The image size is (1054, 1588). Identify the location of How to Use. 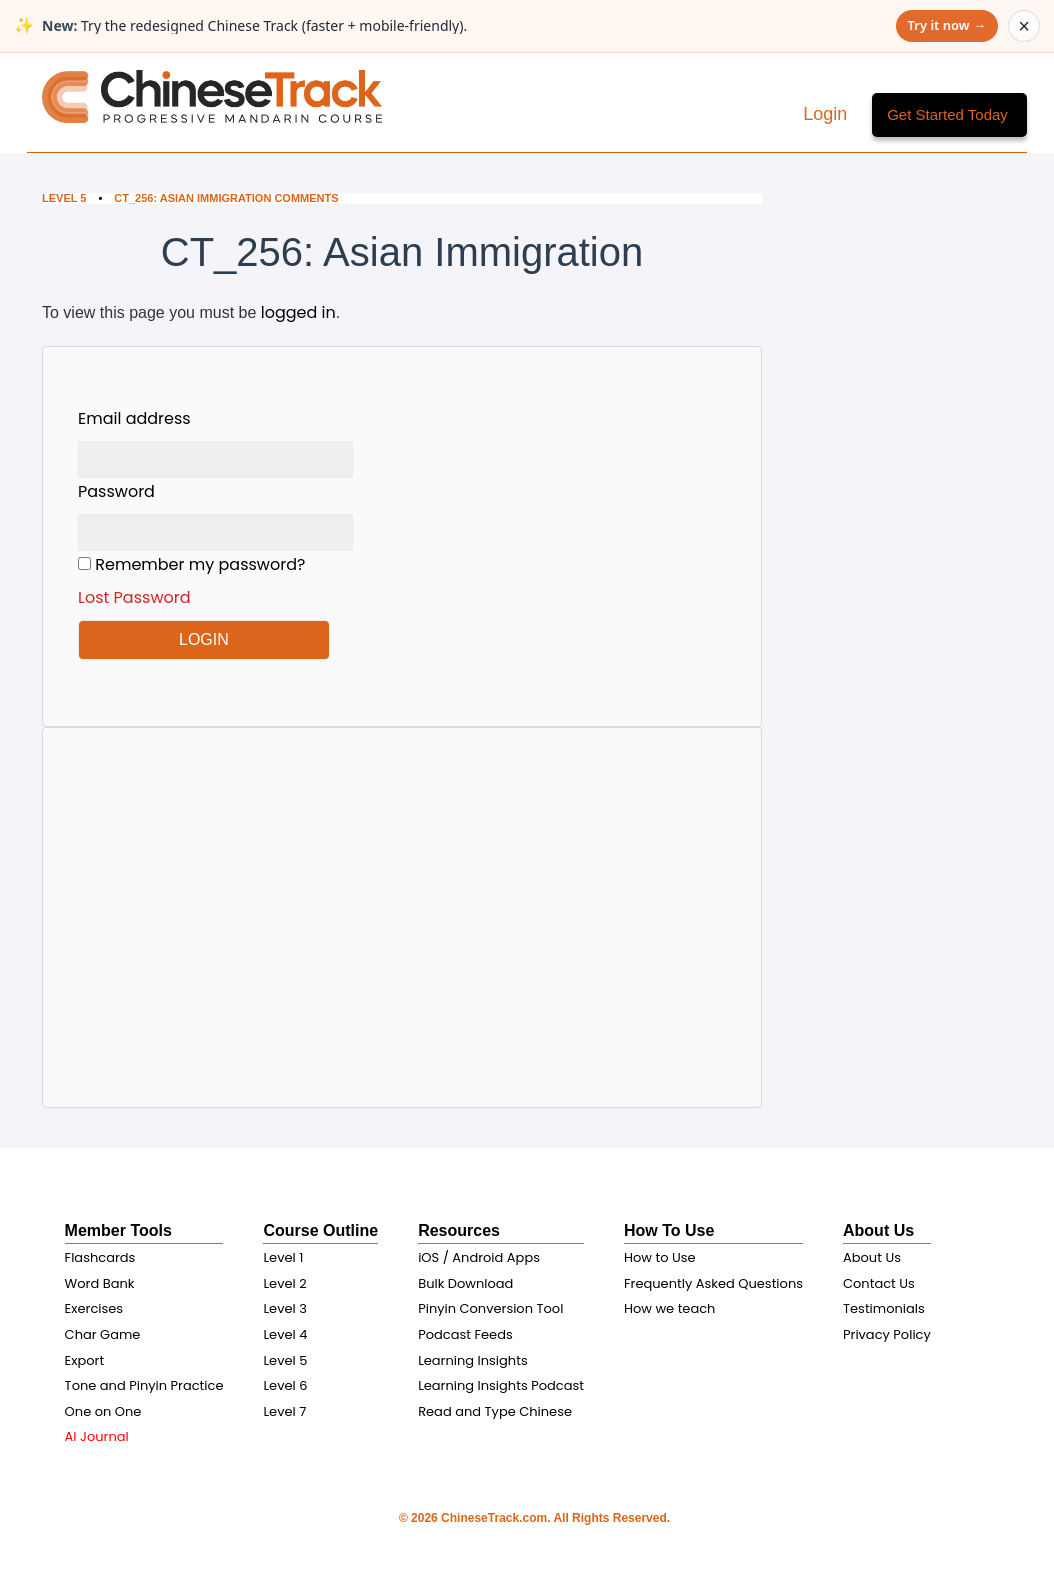
(660, 1257).